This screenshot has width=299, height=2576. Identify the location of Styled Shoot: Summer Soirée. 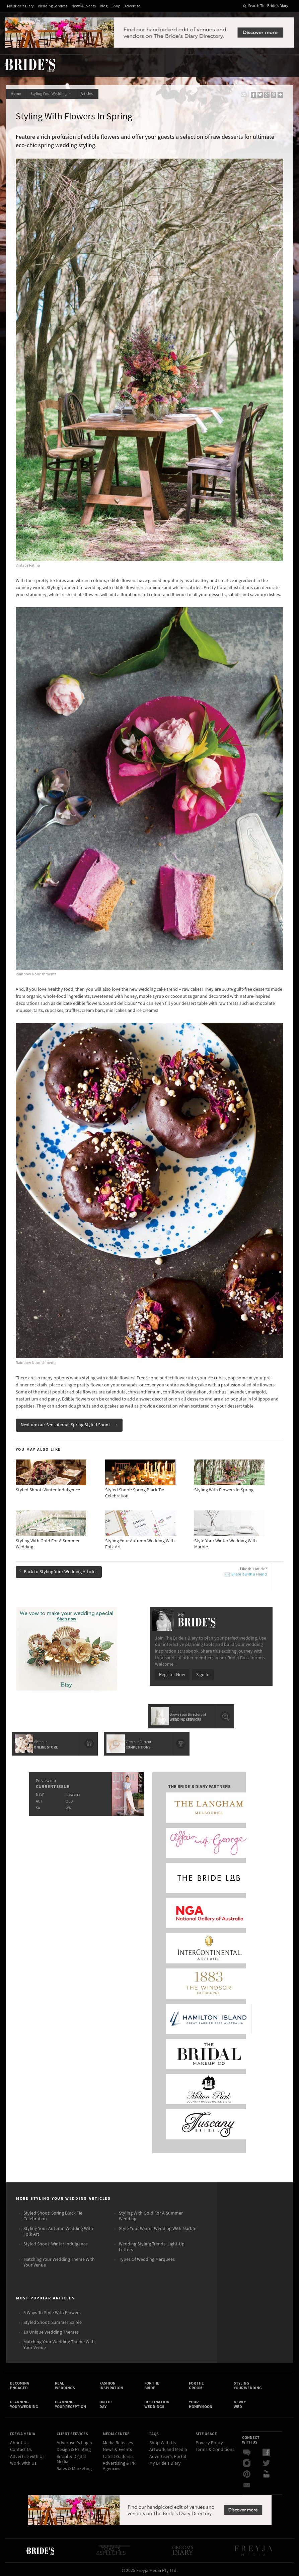
(52, 2318).